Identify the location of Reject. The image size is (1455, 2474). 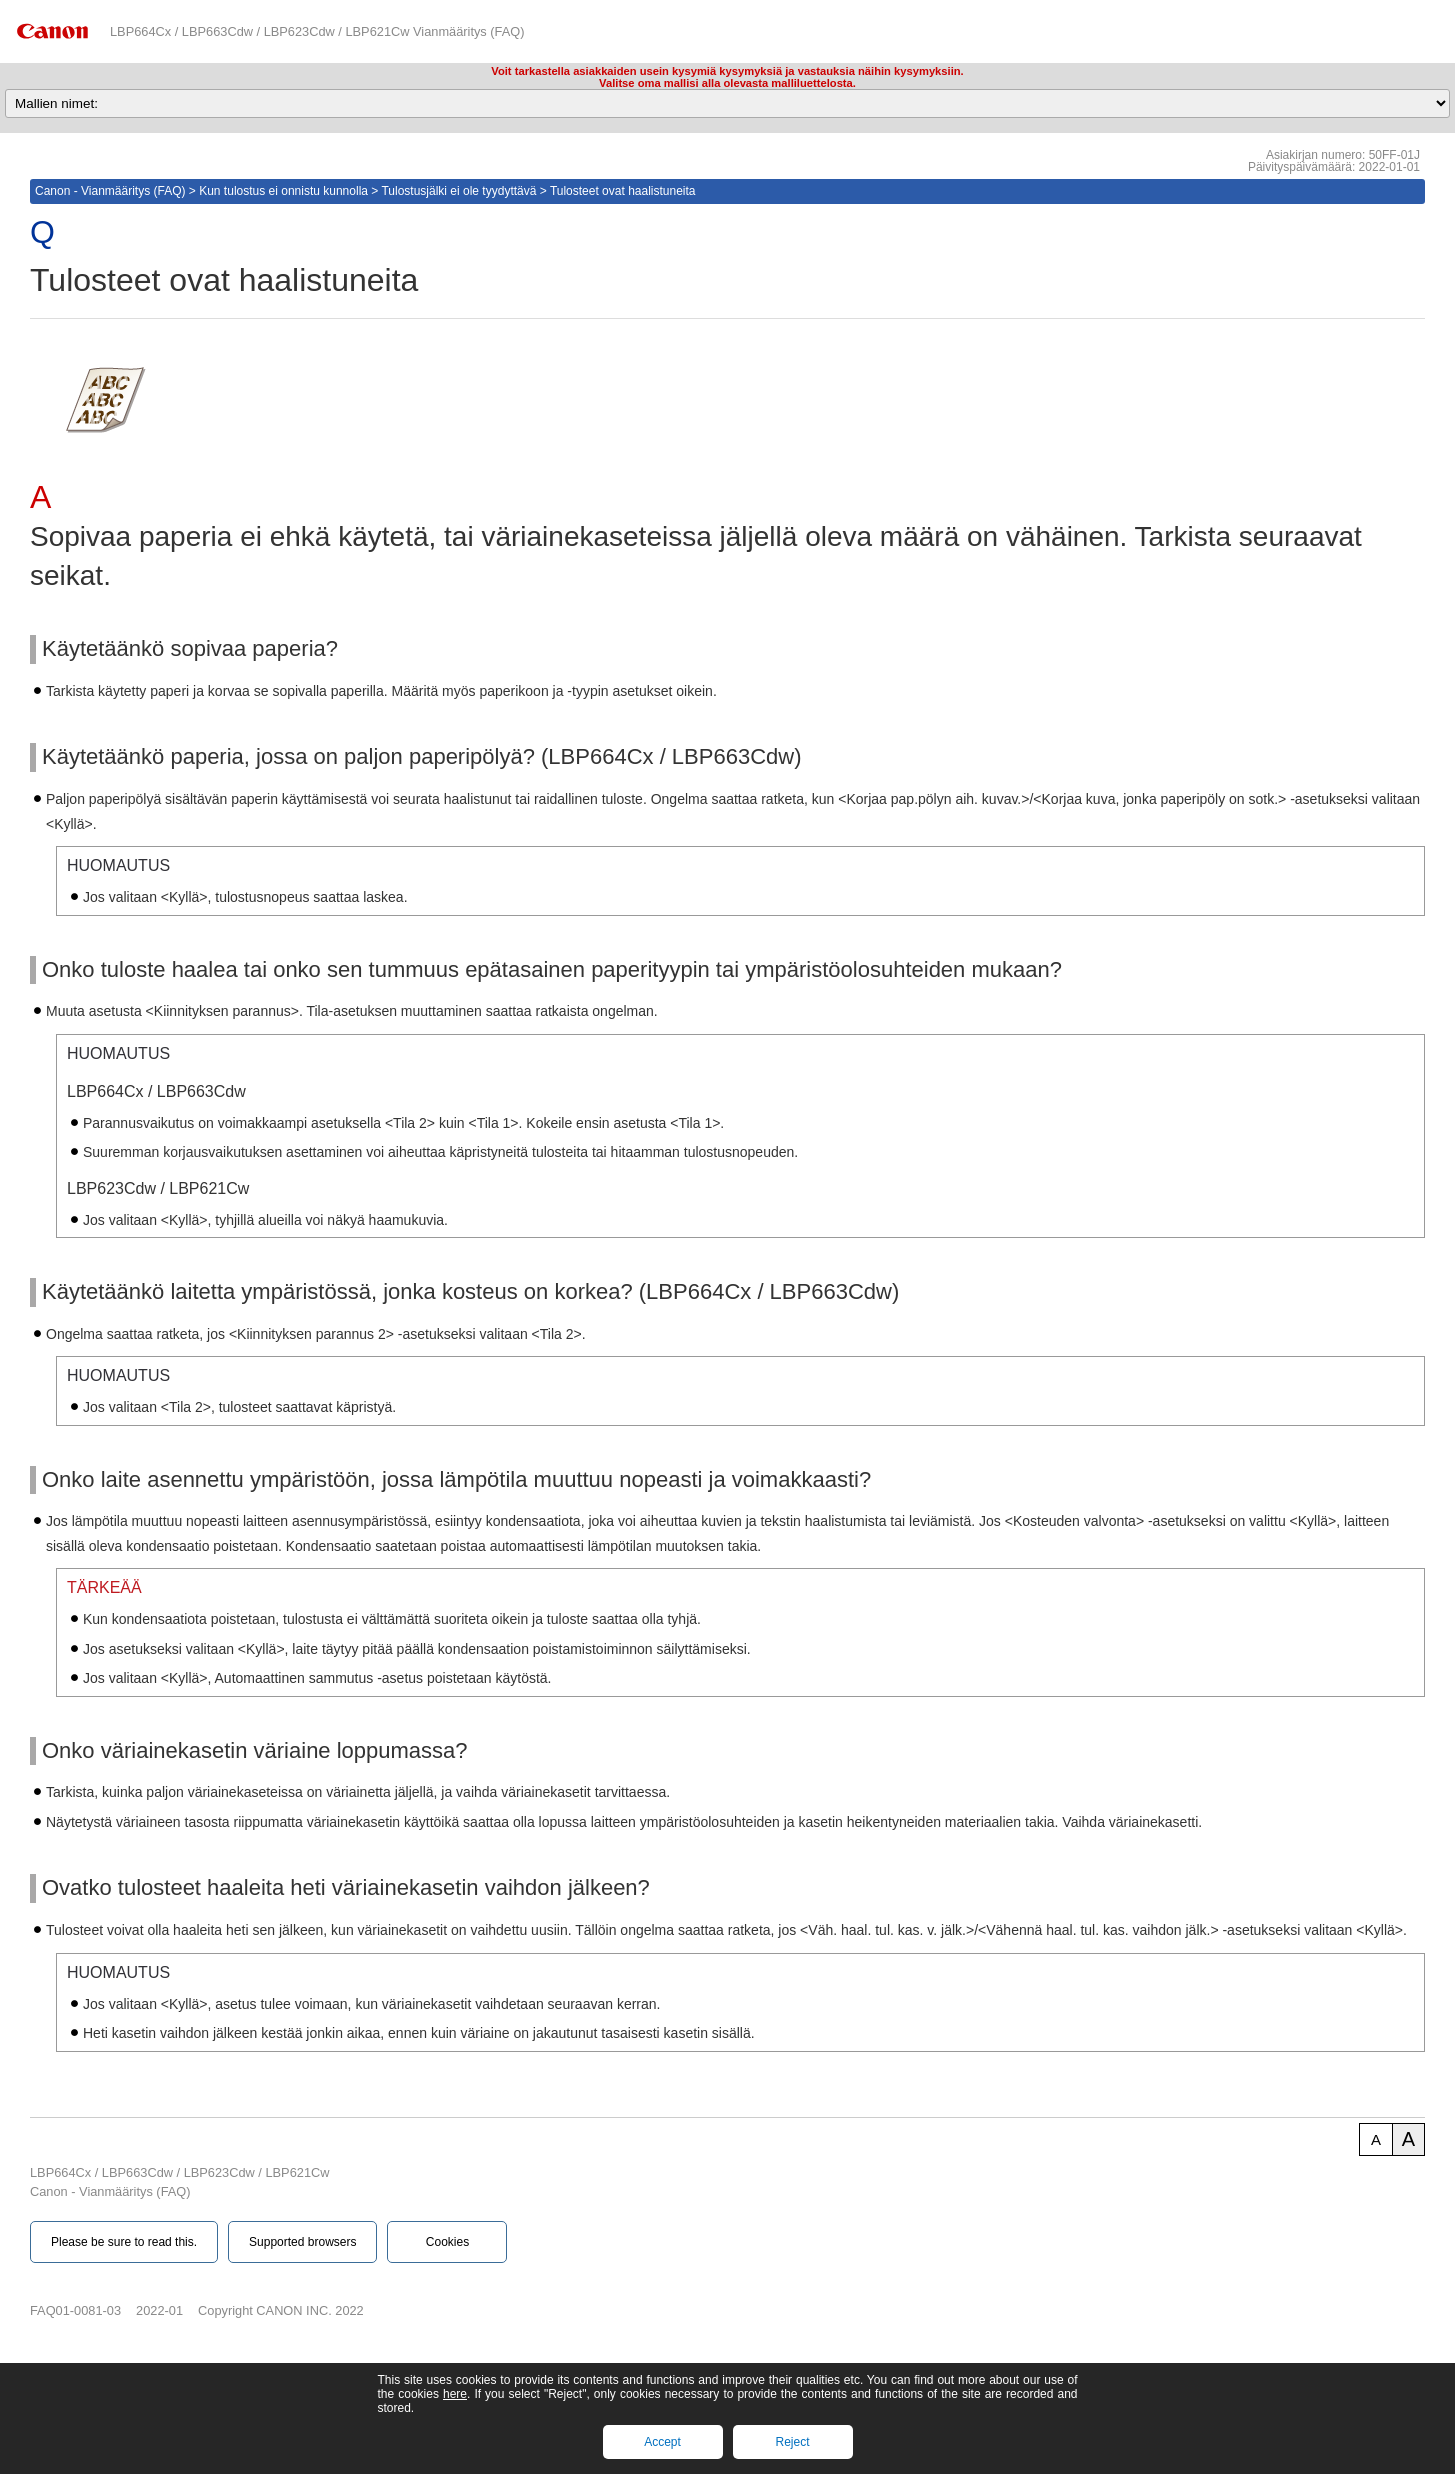
(792, 2442).